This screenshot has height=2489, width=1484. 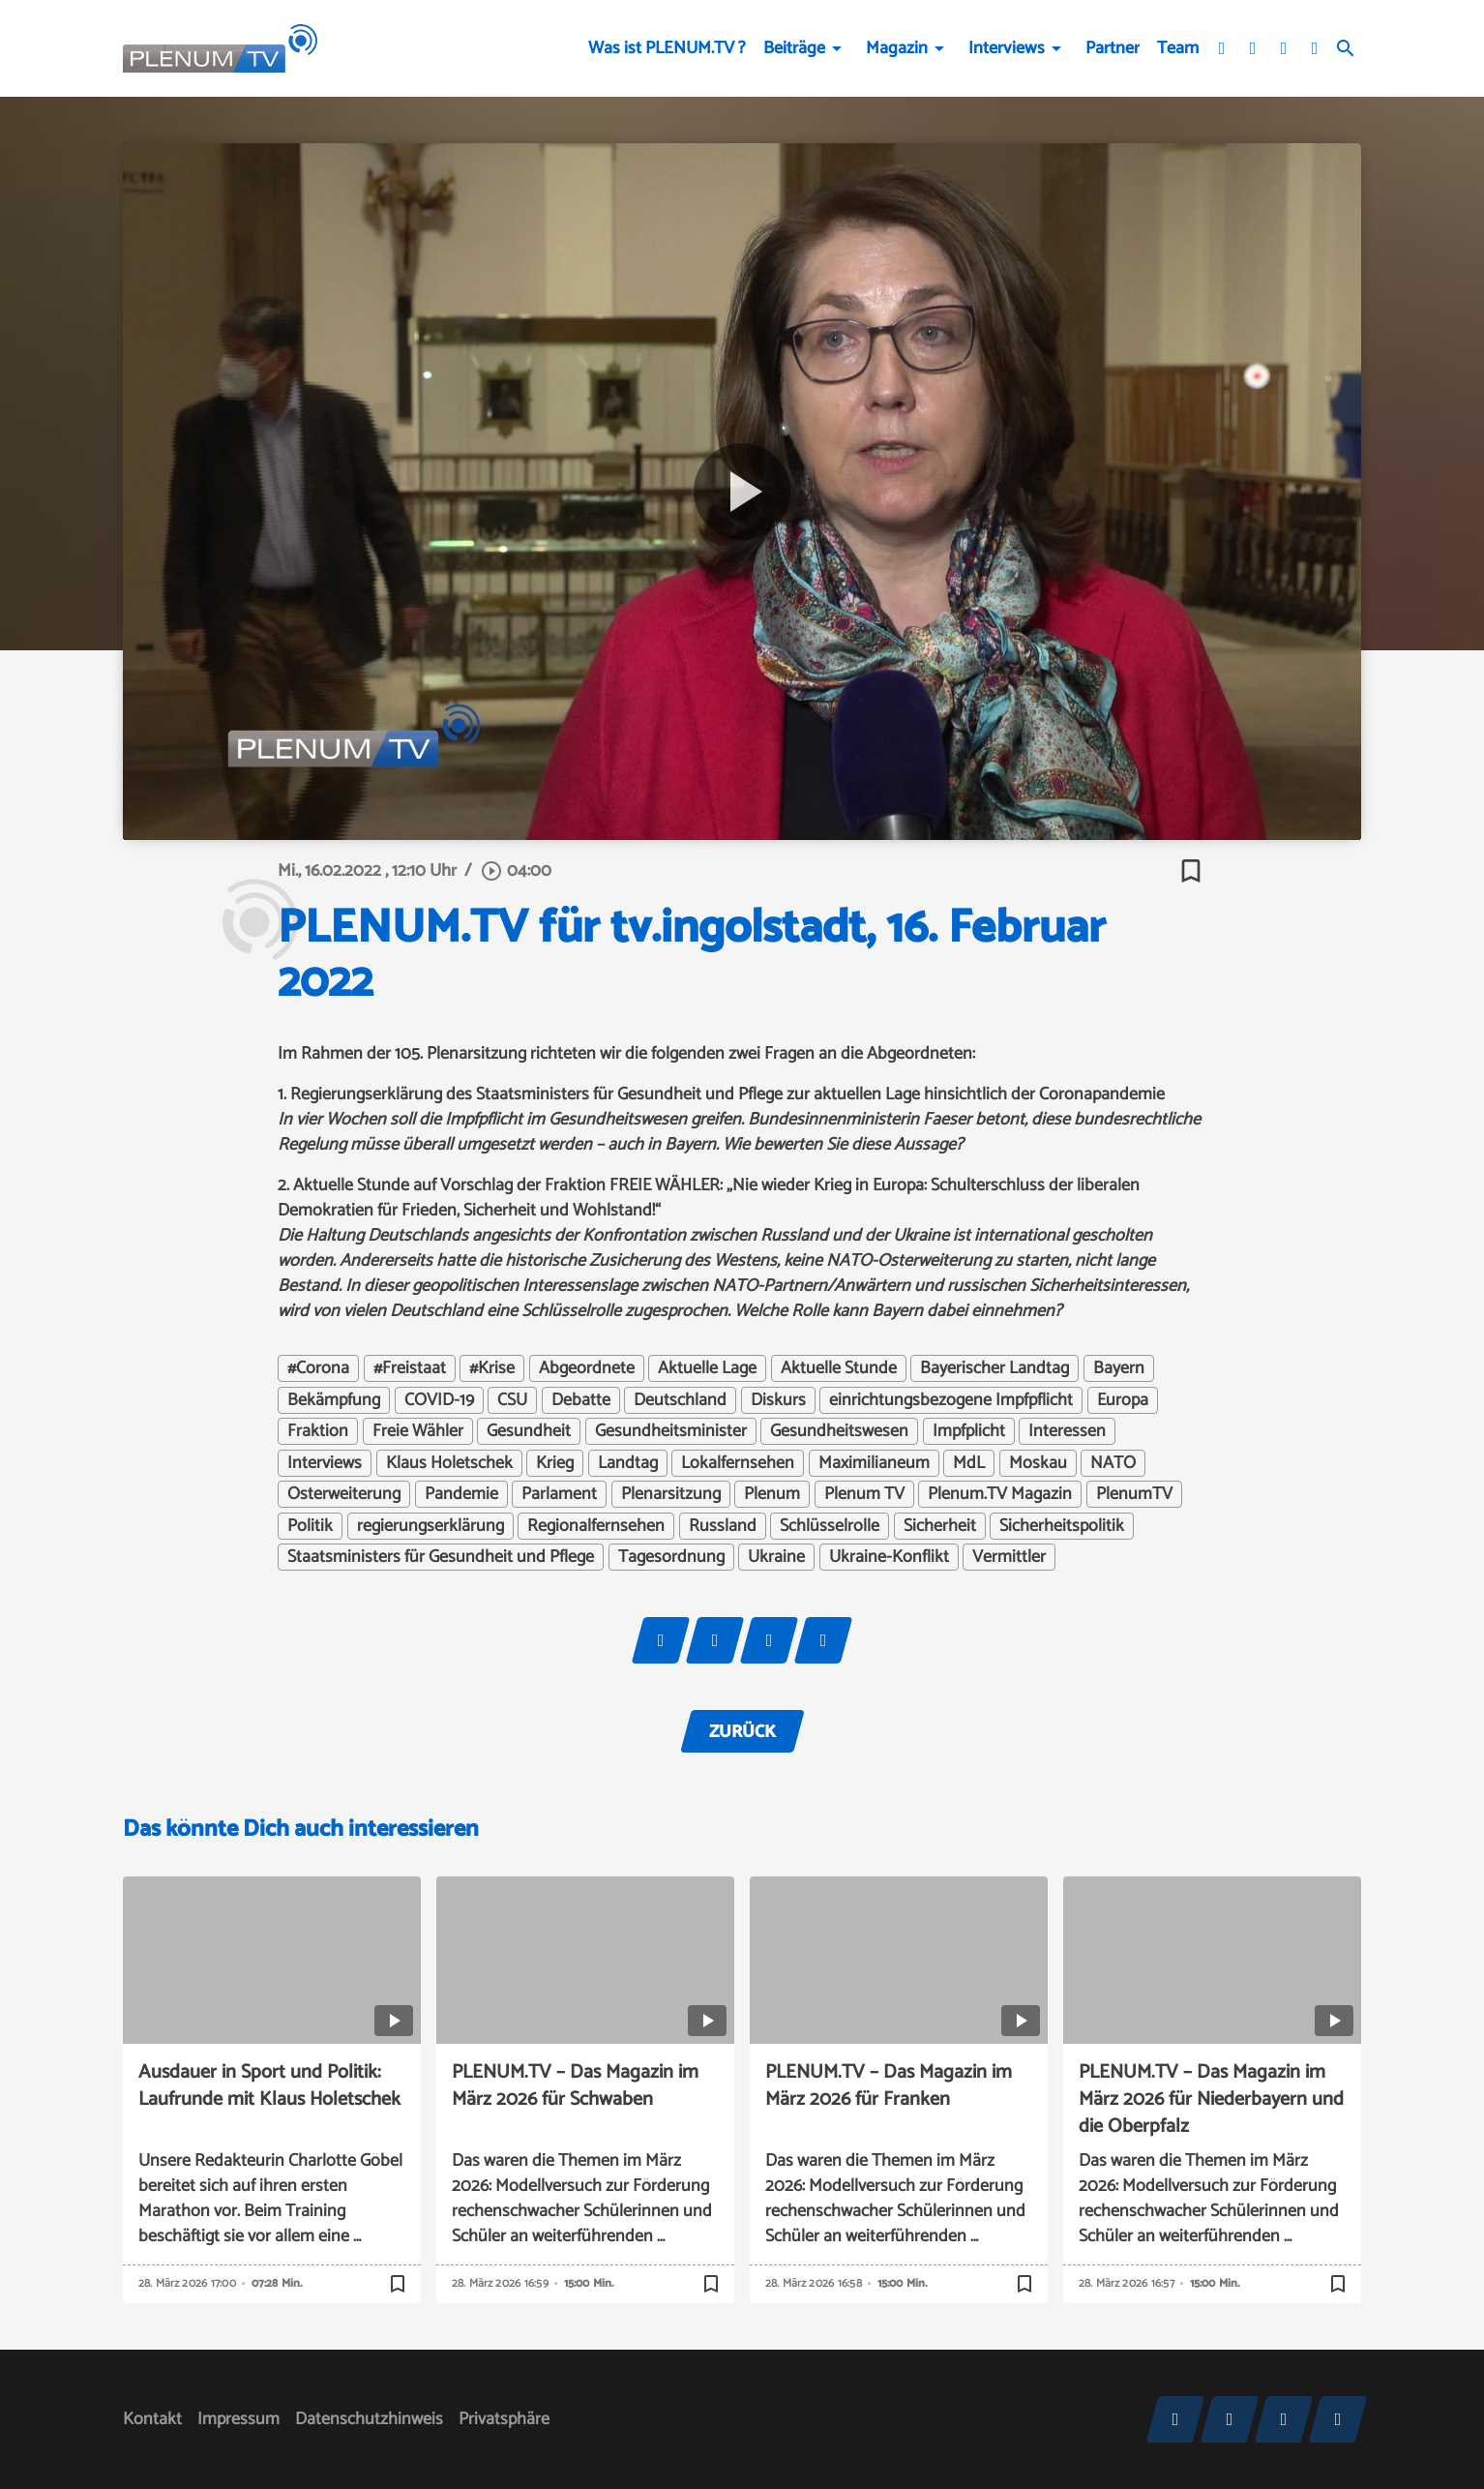 What do you see at coordinates (1038, 1463) in the screenshot?
I see `Moskau` at bounding box center [1038, 1463].